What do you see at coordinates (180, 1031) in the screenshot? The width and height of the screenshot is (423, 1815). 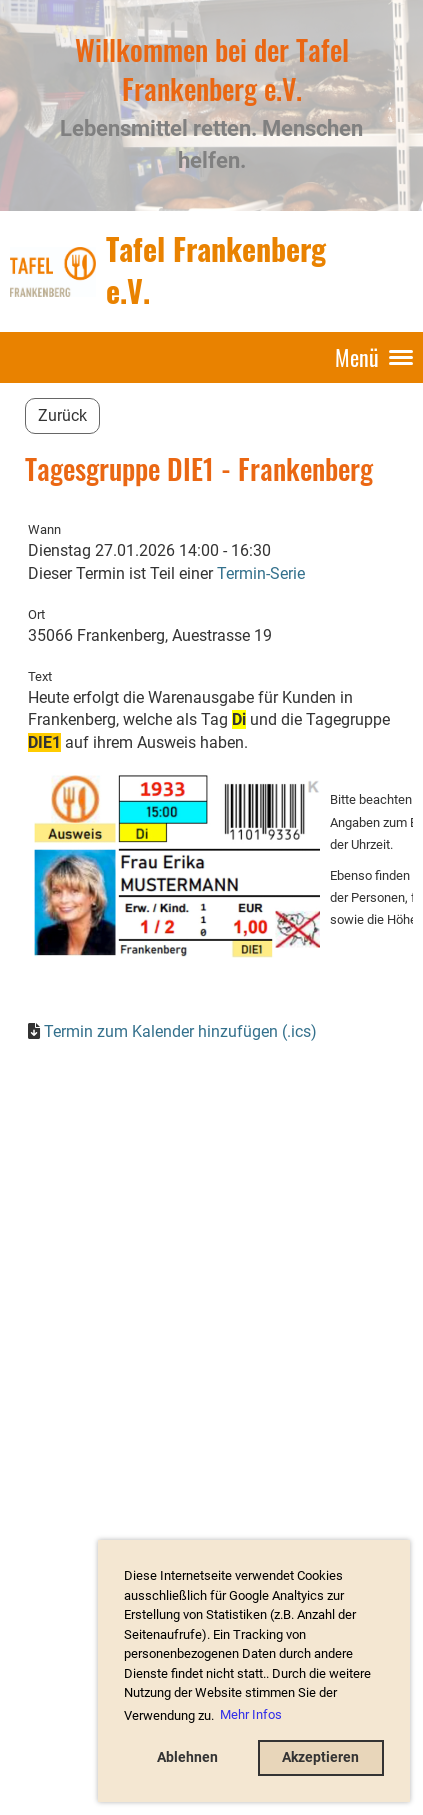 I see `Termin zum Kalender hinzufügen (.ics)` at bounding box center [180, 1031].